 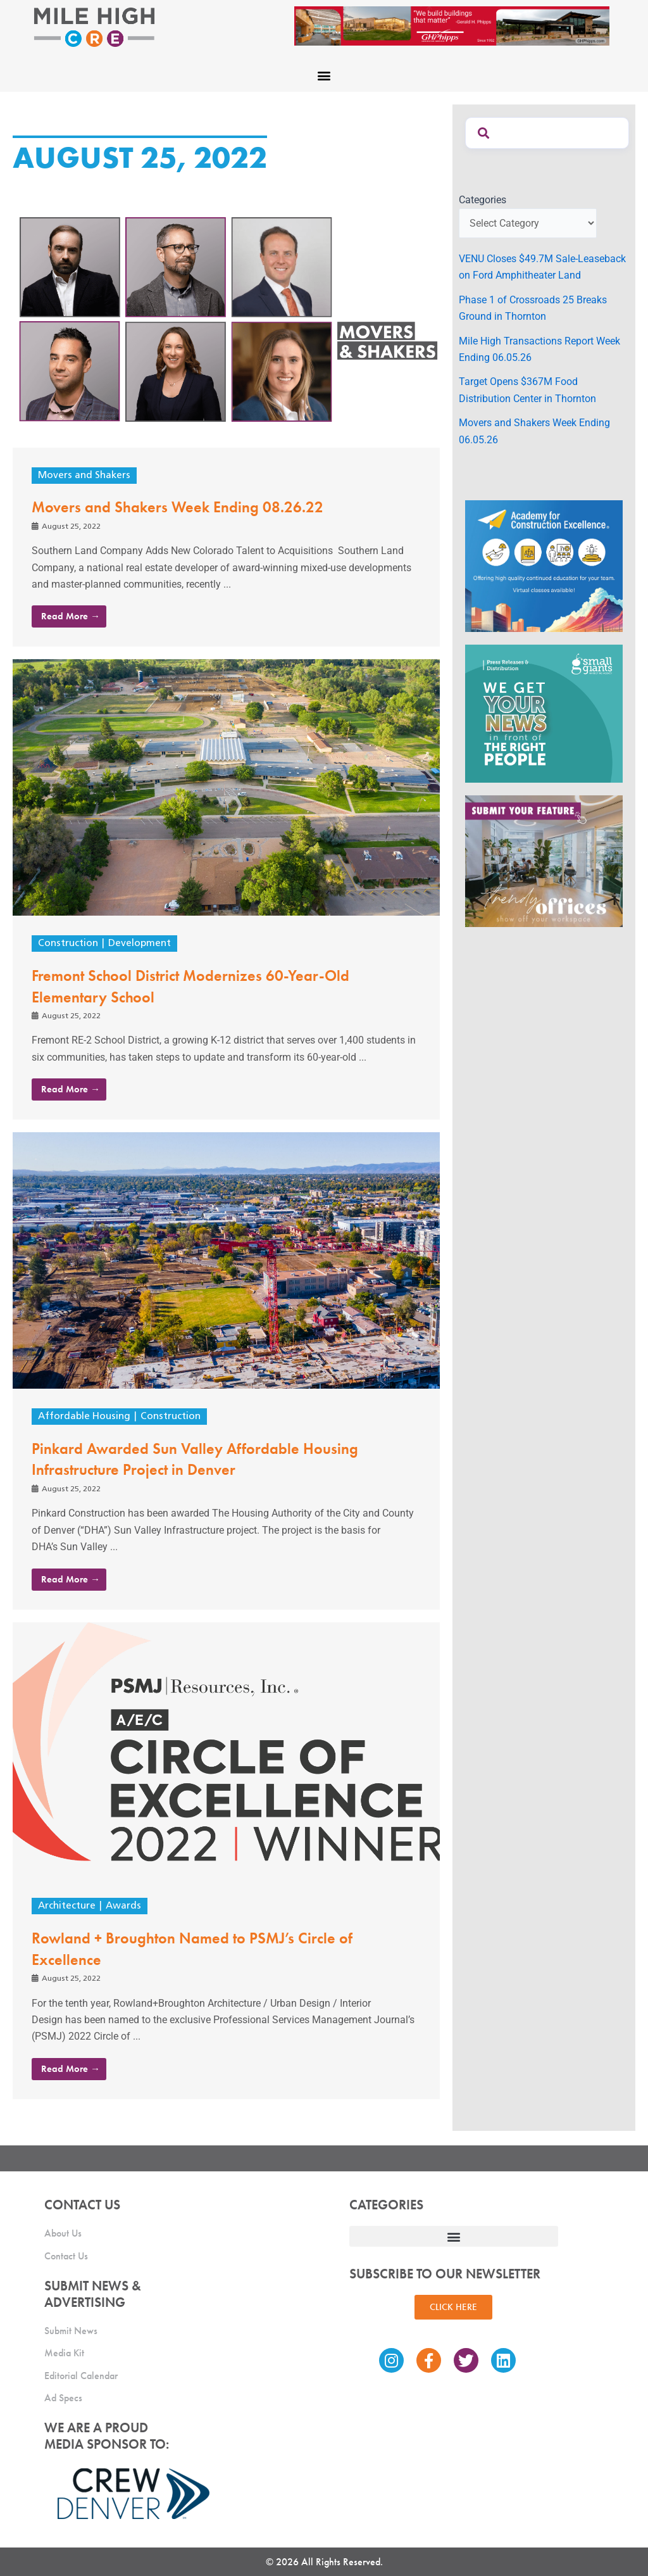 What do you see at coordinates (84, 475) in the screenshot?
I see `Movers and Shakers` at bounding box center [84, 475].